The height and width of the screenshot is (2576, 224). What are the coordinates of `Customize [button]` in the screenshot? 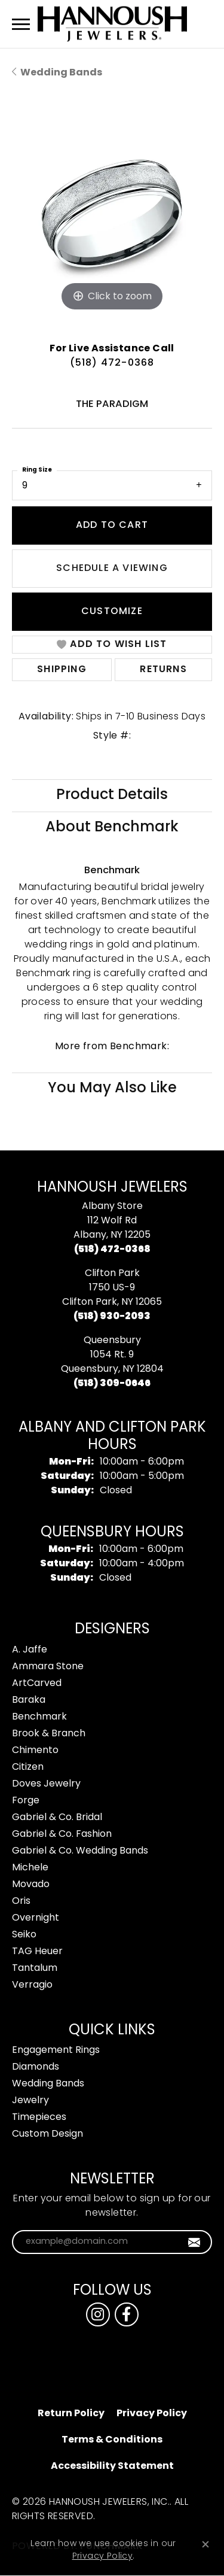 It's located at (112, 611).